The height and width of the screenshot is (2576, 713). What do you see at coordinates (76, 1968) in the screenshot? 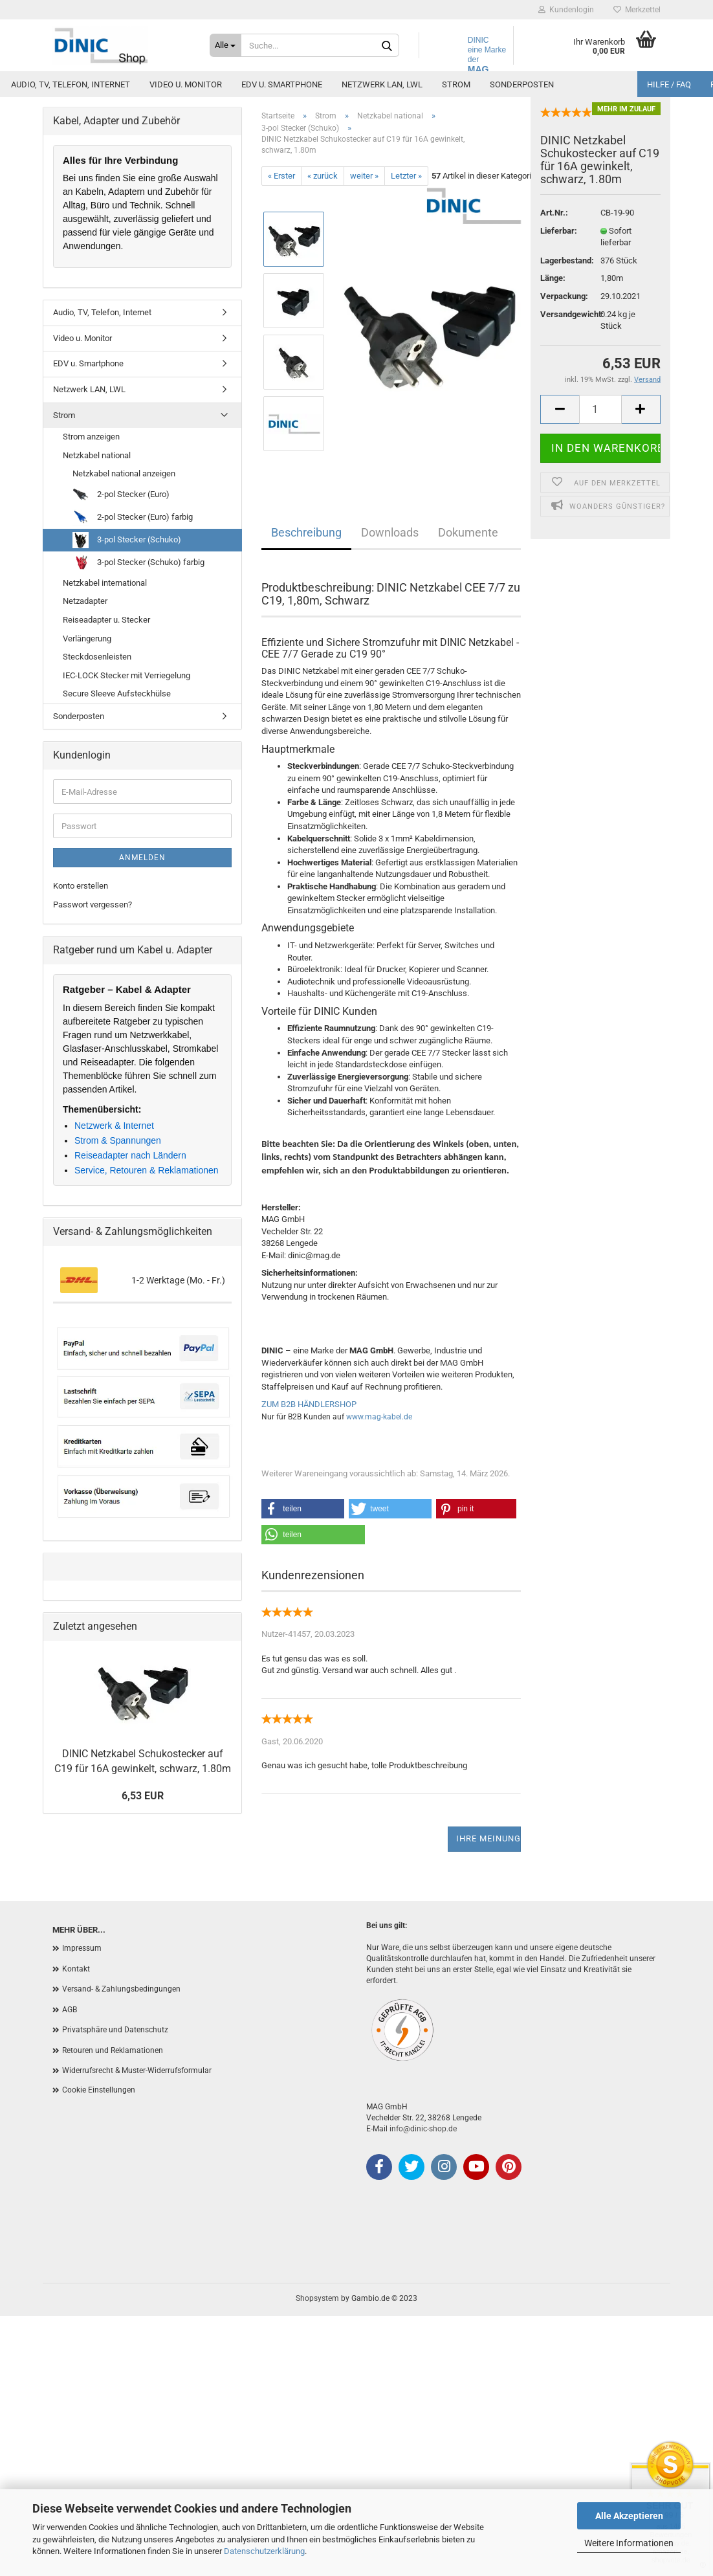
I see `Kontakt` at bounding box center [76, 1968].